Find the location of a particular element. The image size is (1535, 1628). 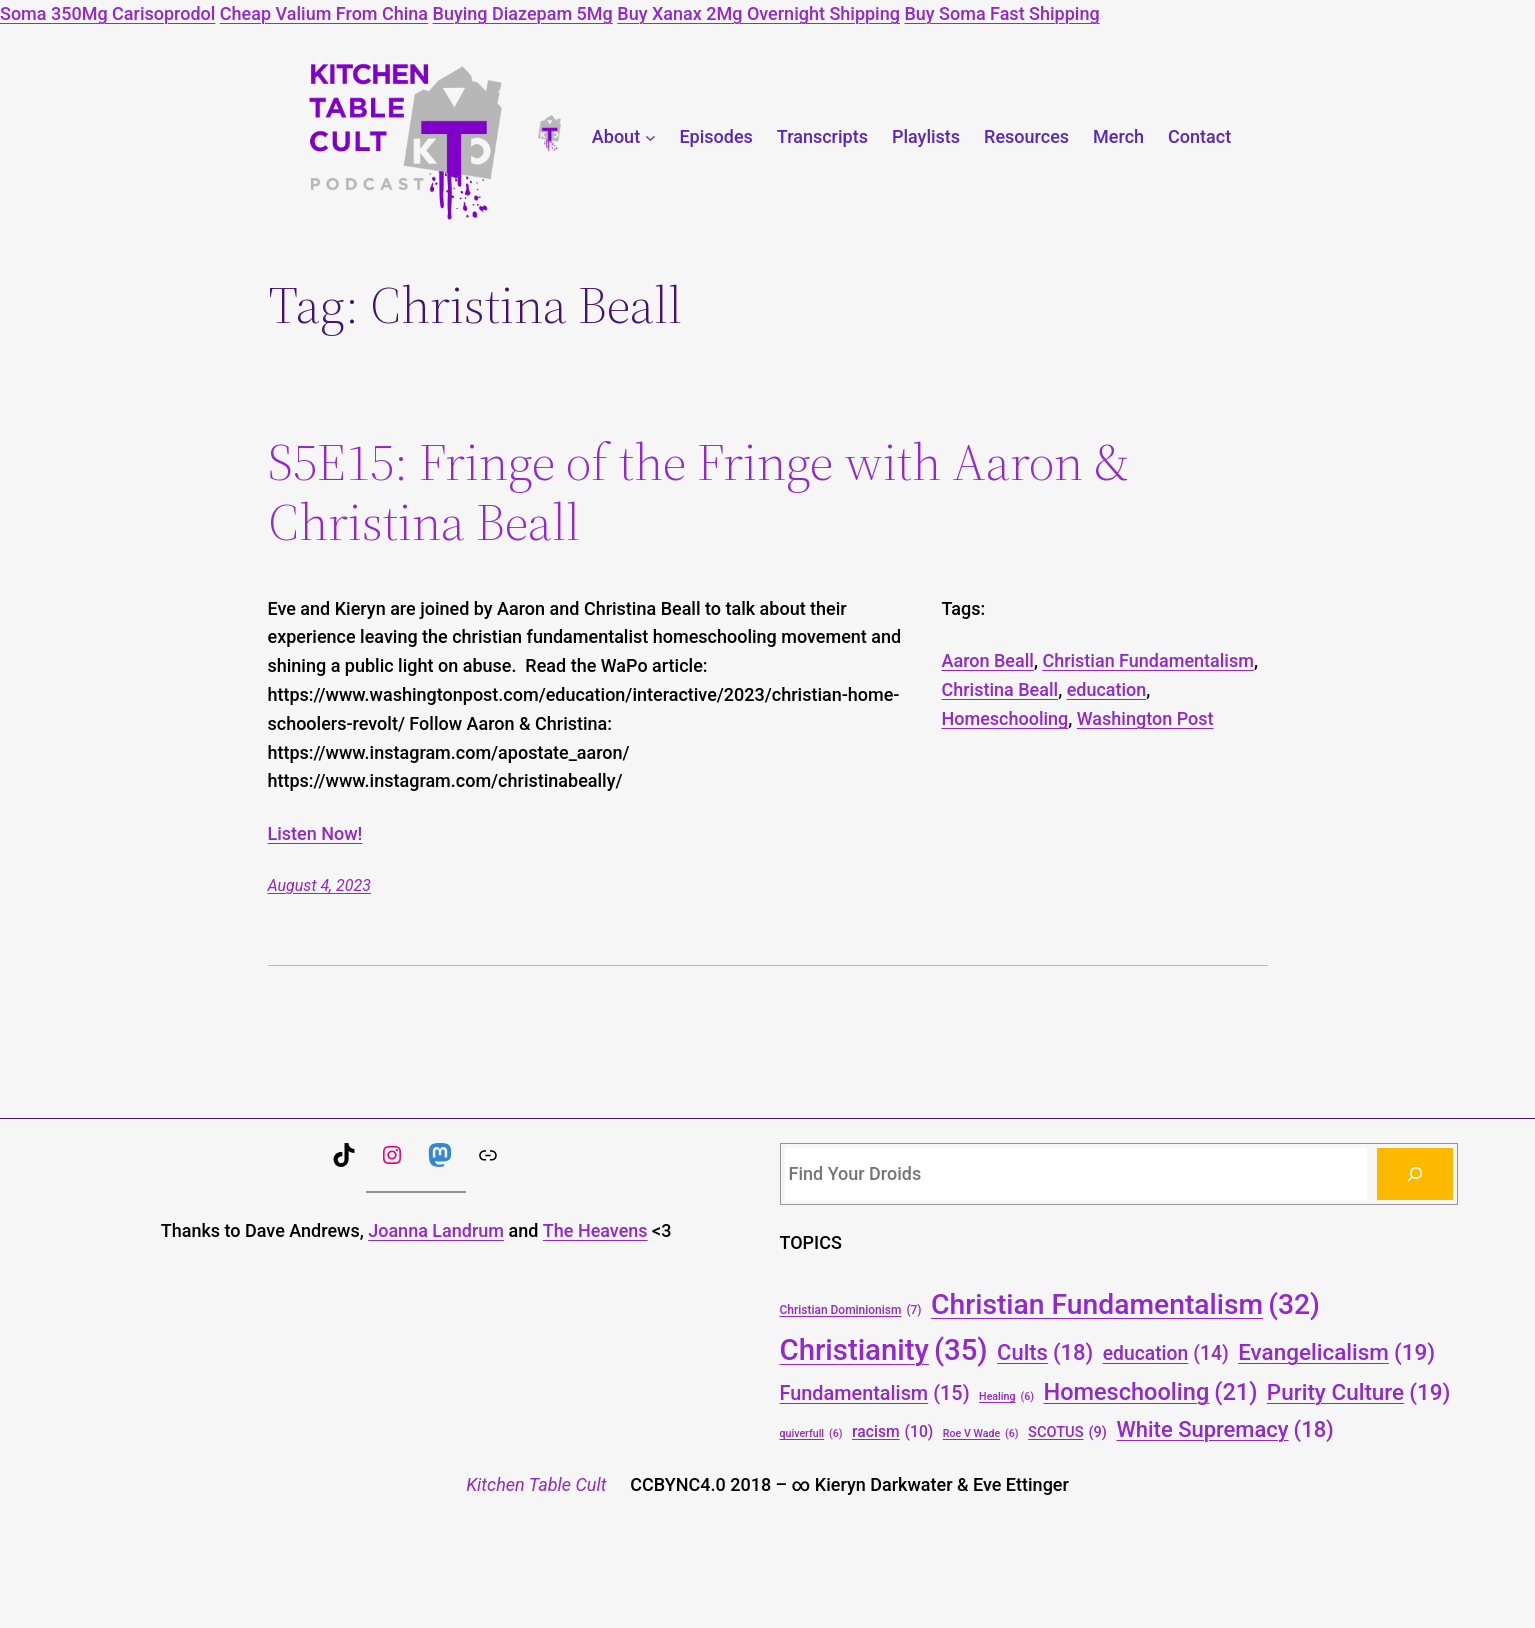

The Heavens is located at coordinates (595, 1230).